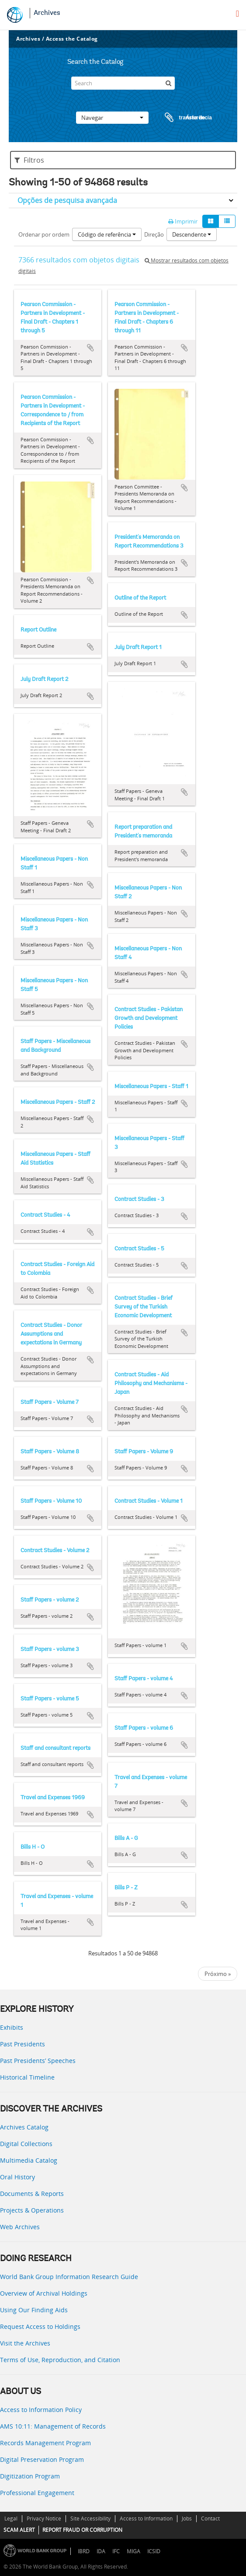 The width and height of the screenshot is (246, 2576). What do you see at coordinates (20, 2227) in the screenshot?
I see `Web Archives` at bounding box center [20, 2227].